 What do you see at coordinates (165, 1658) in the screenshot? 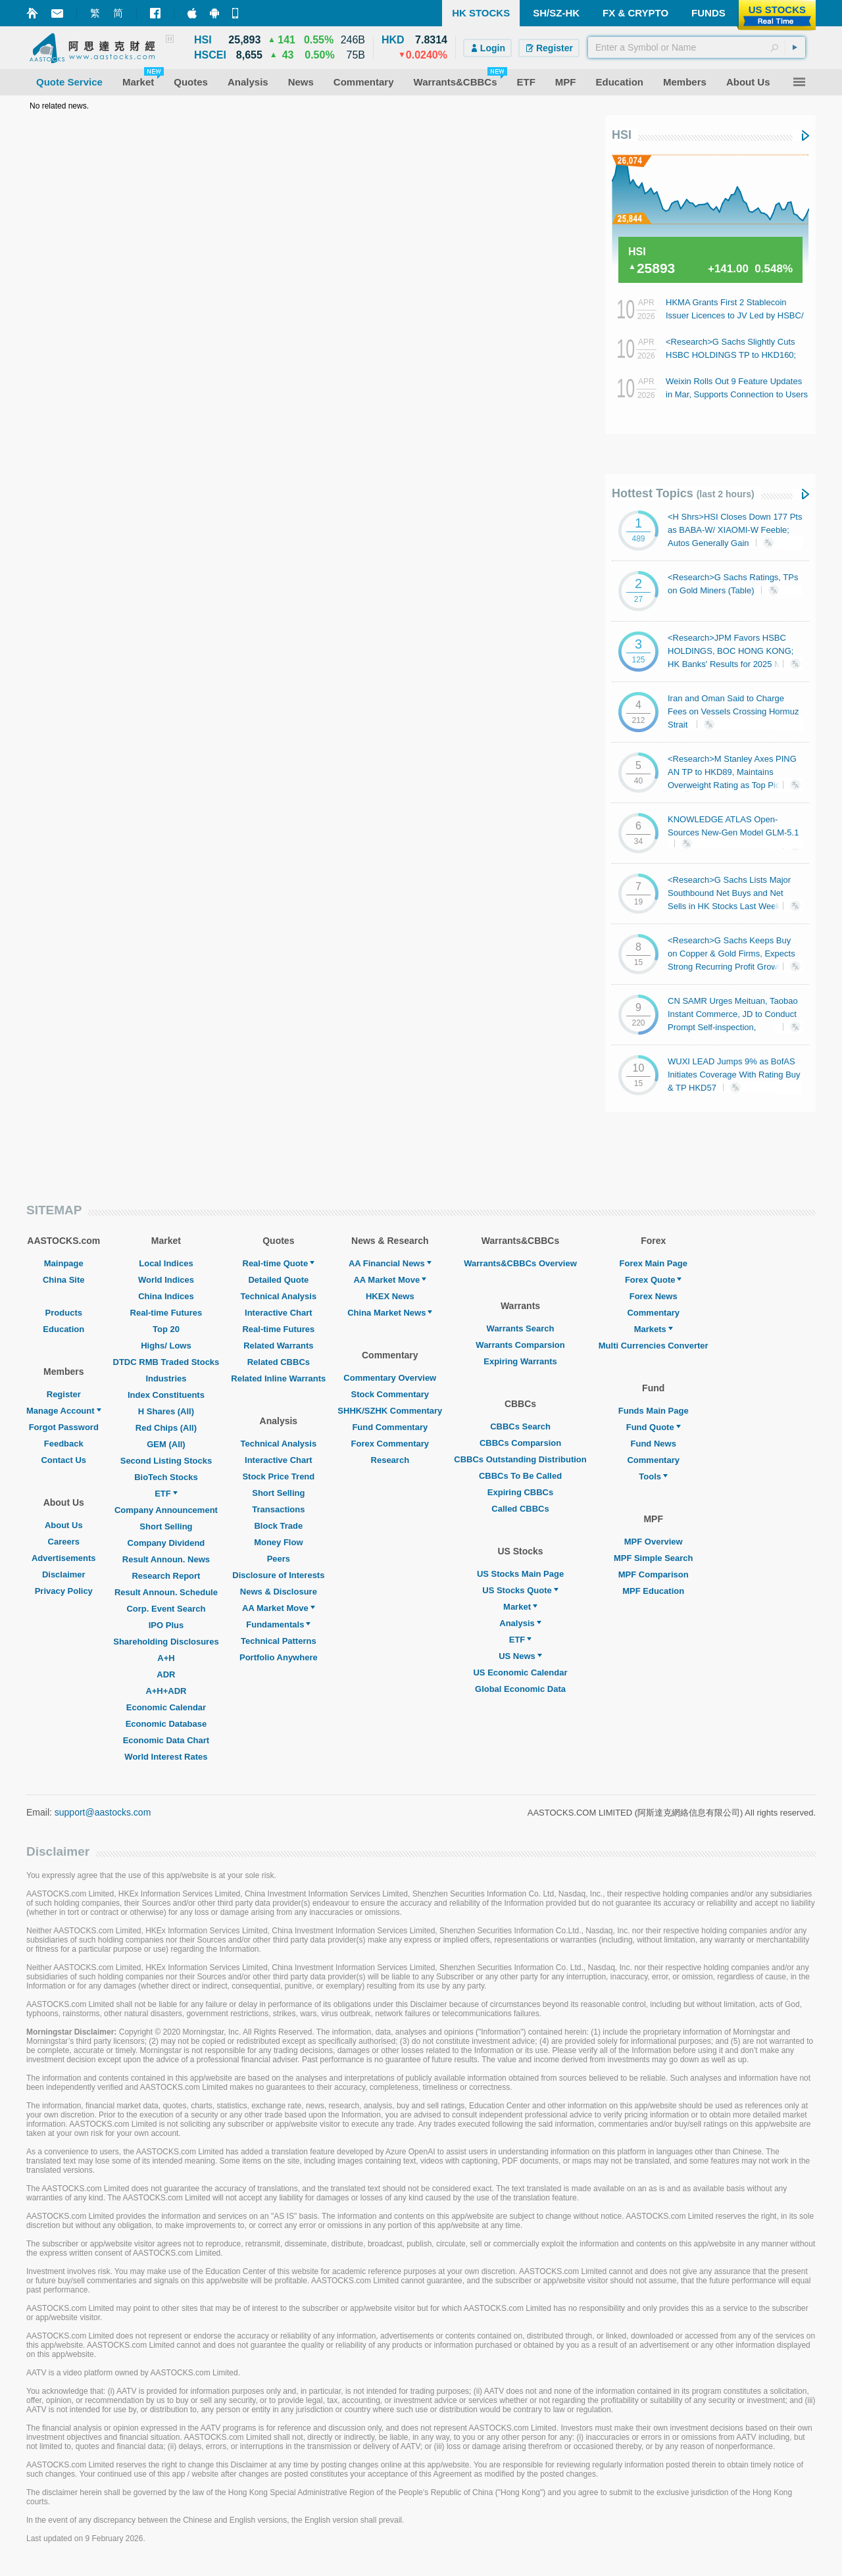
I see `A+H` at bounding box center [165, 1658].